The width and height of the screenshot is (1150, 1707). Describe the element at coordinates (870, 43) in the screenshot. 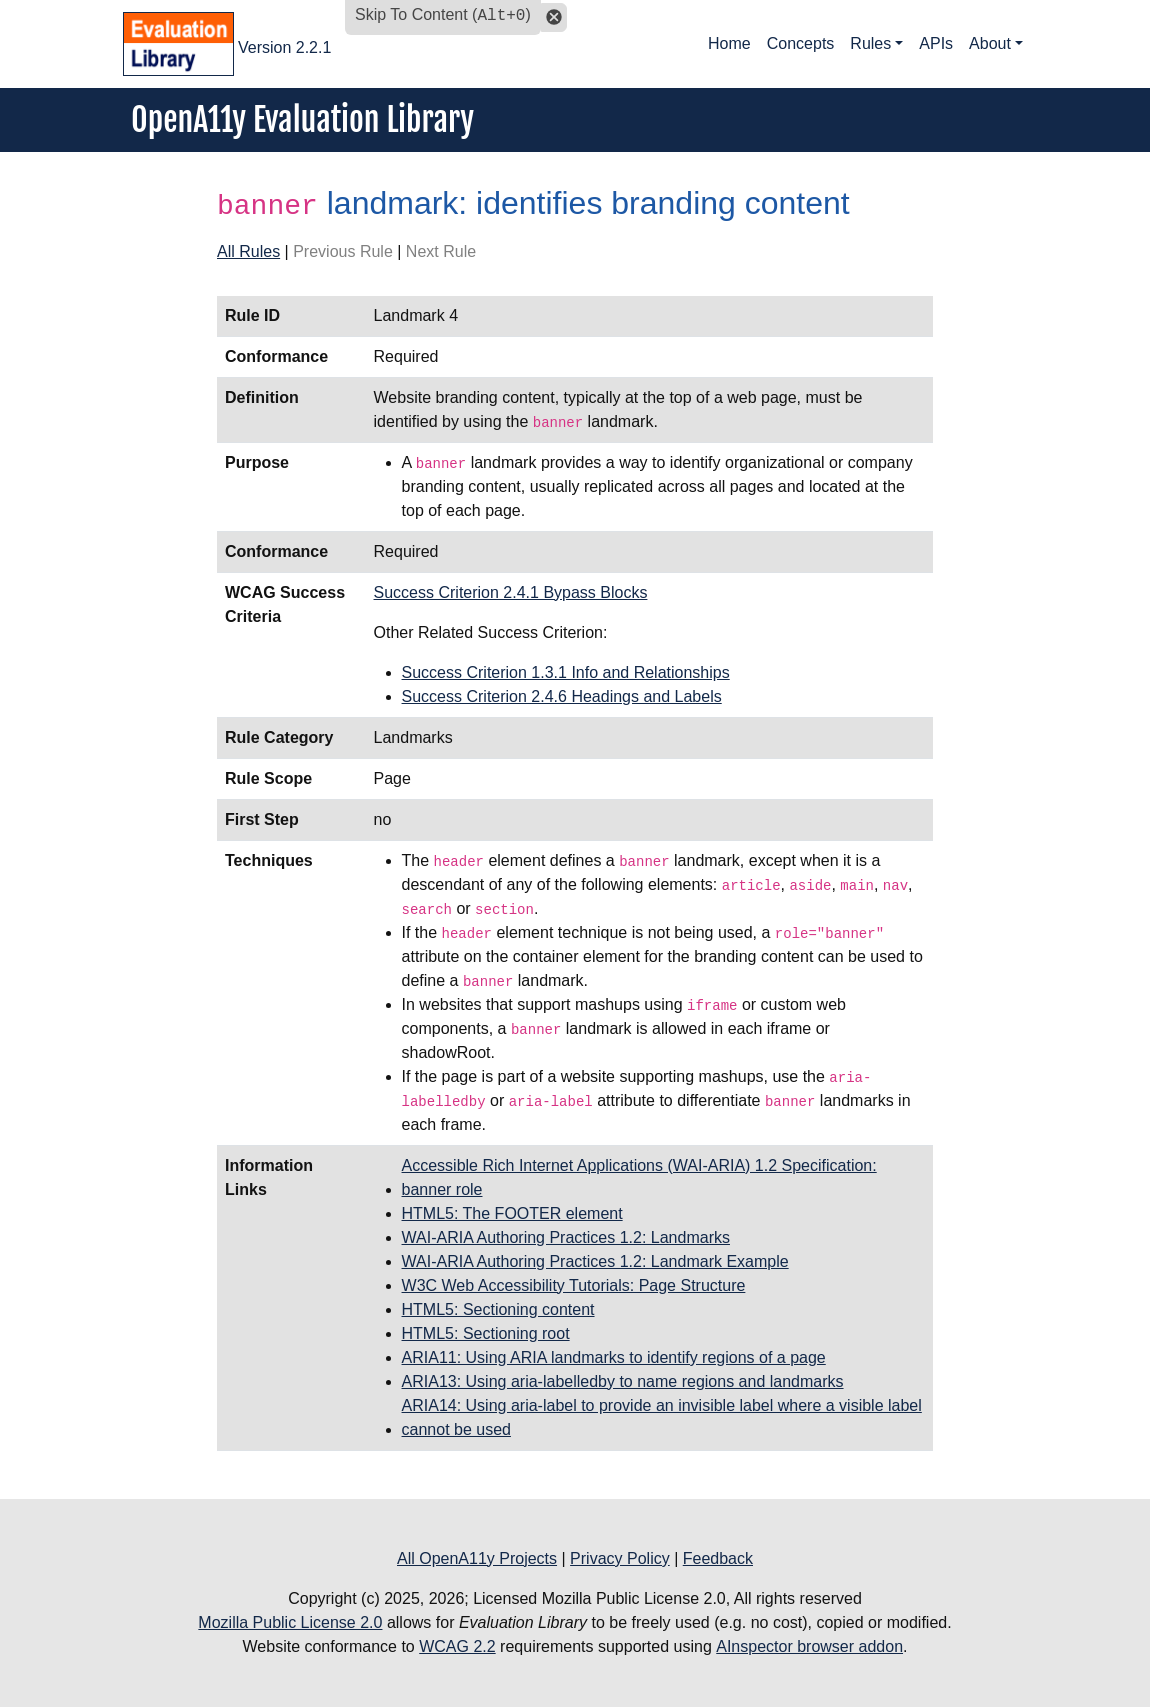

I see `Rules [button]` at that location.